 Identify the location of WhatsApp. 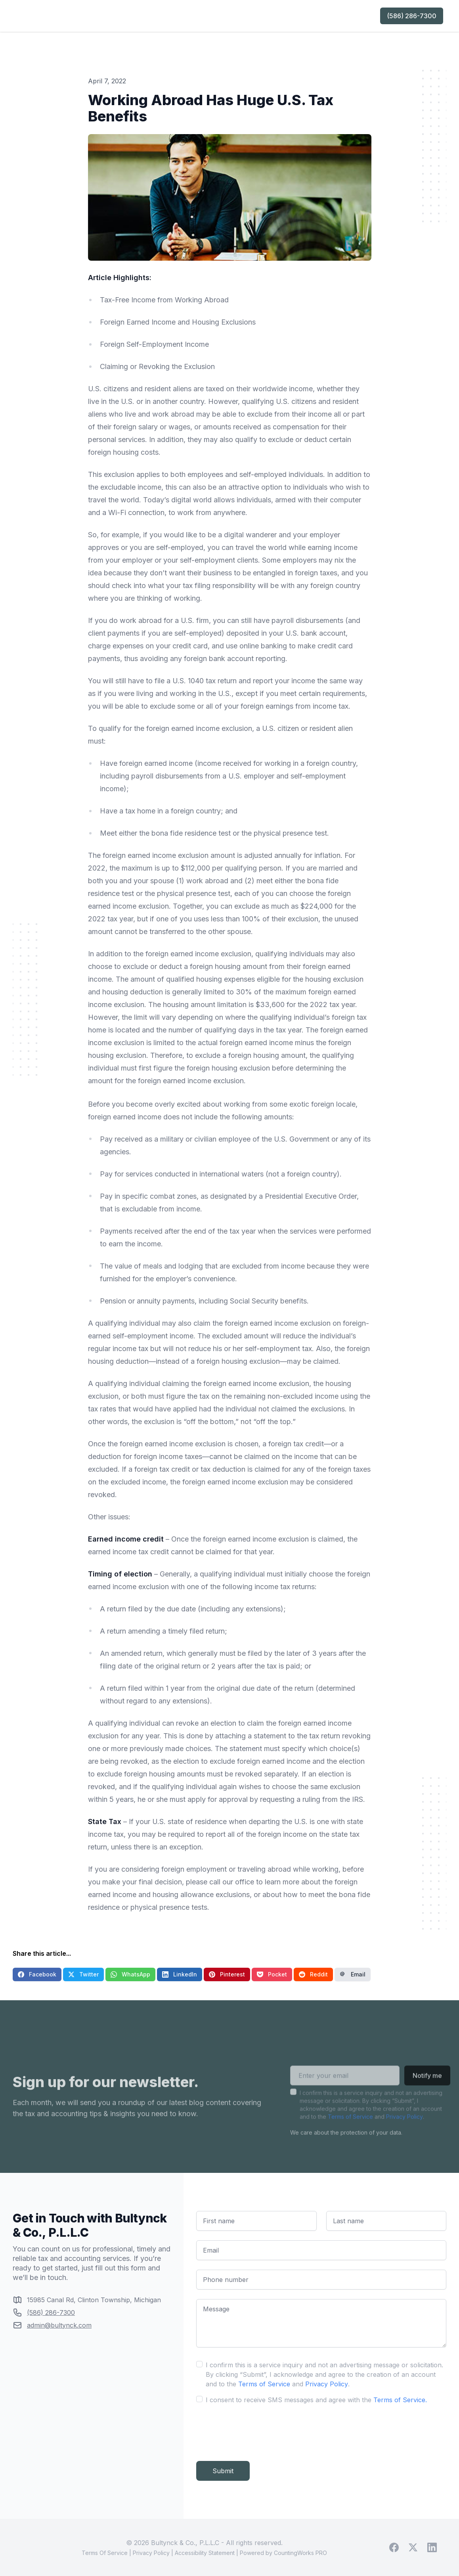
(130, 1974).